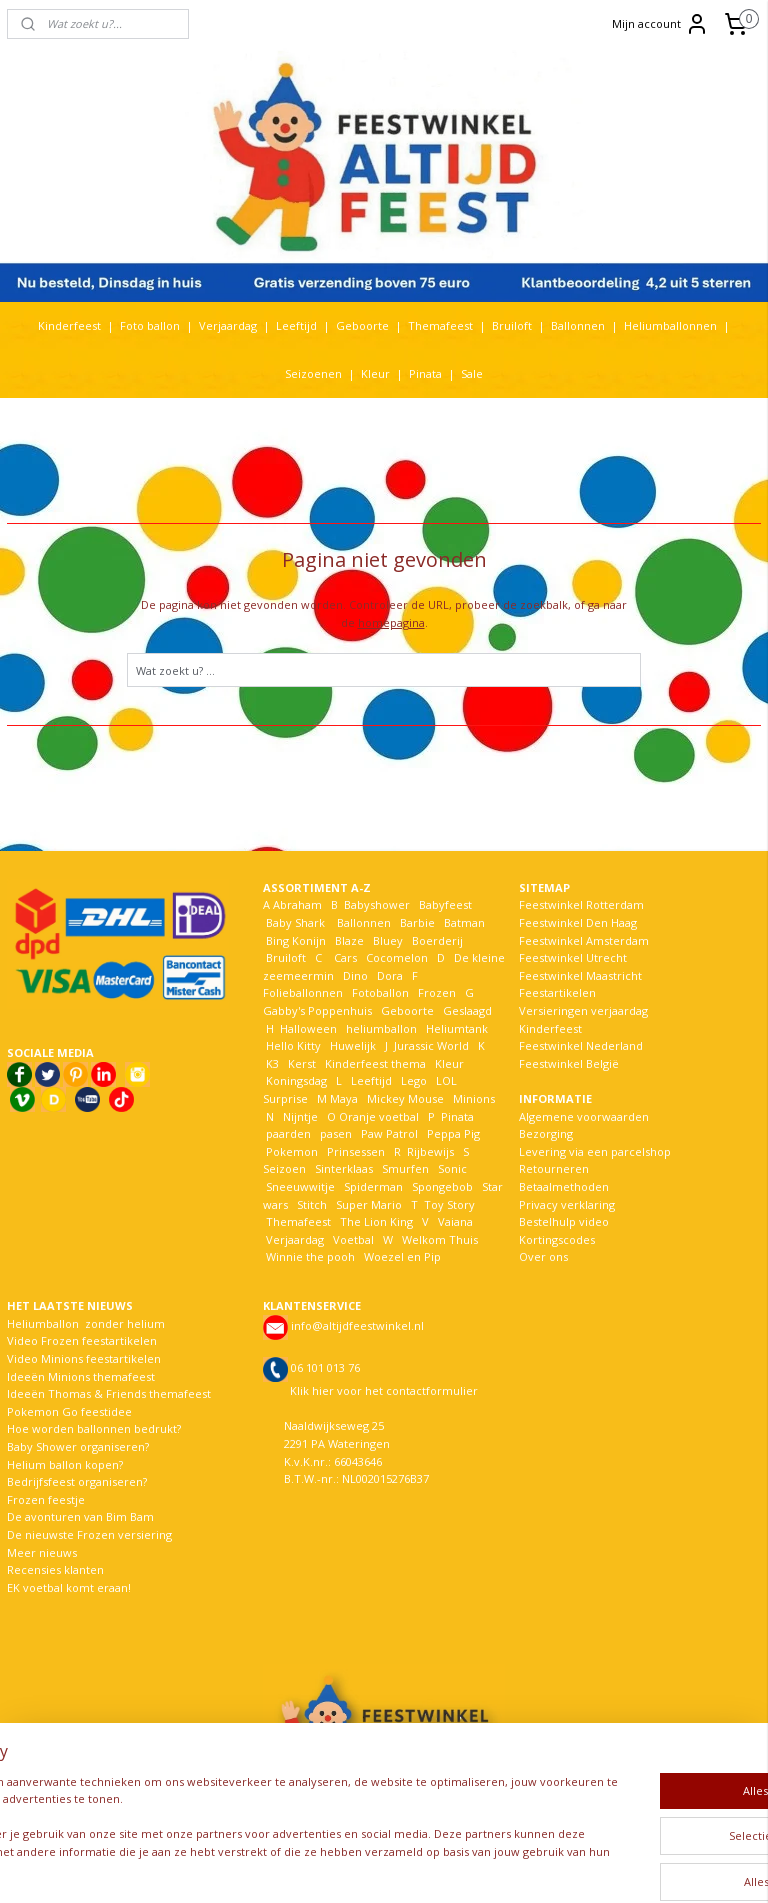 Image resolution: width=768 pixels, height=1903 pixels. I want to click on Heliumballon zonder helium, so click(86, 1323).